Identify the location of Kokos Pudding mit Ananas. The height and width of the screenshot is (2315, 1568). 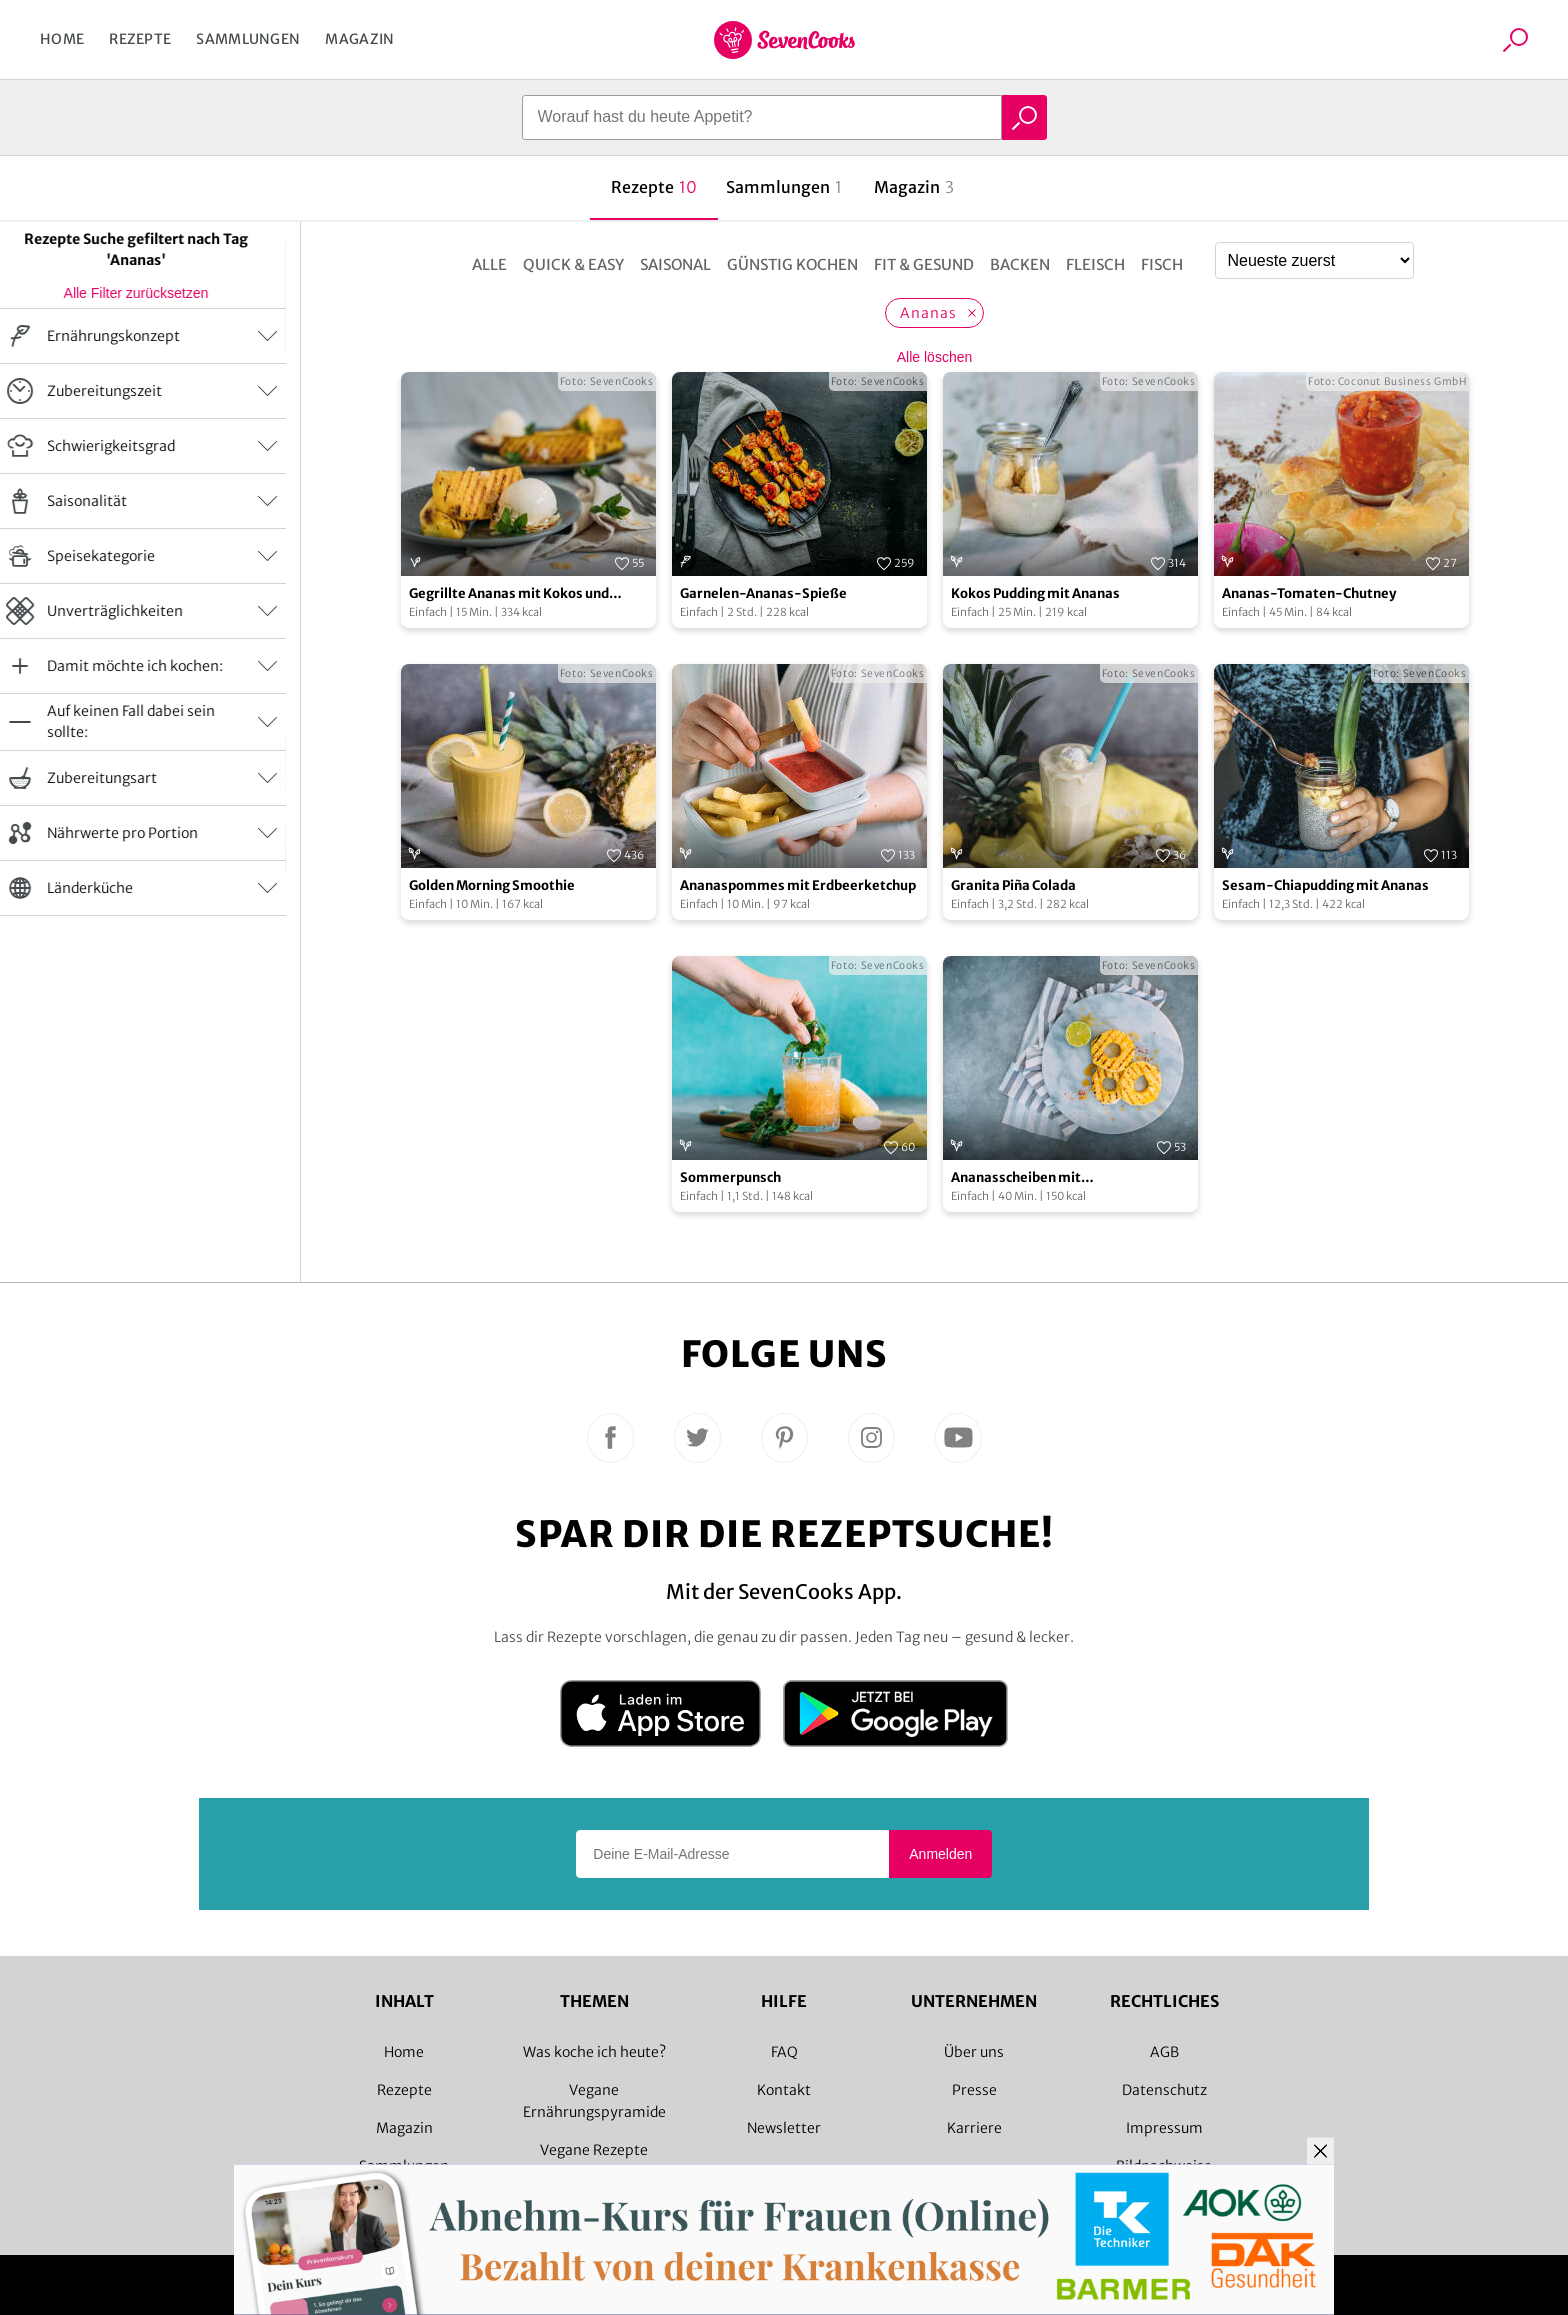
(1035, 593).